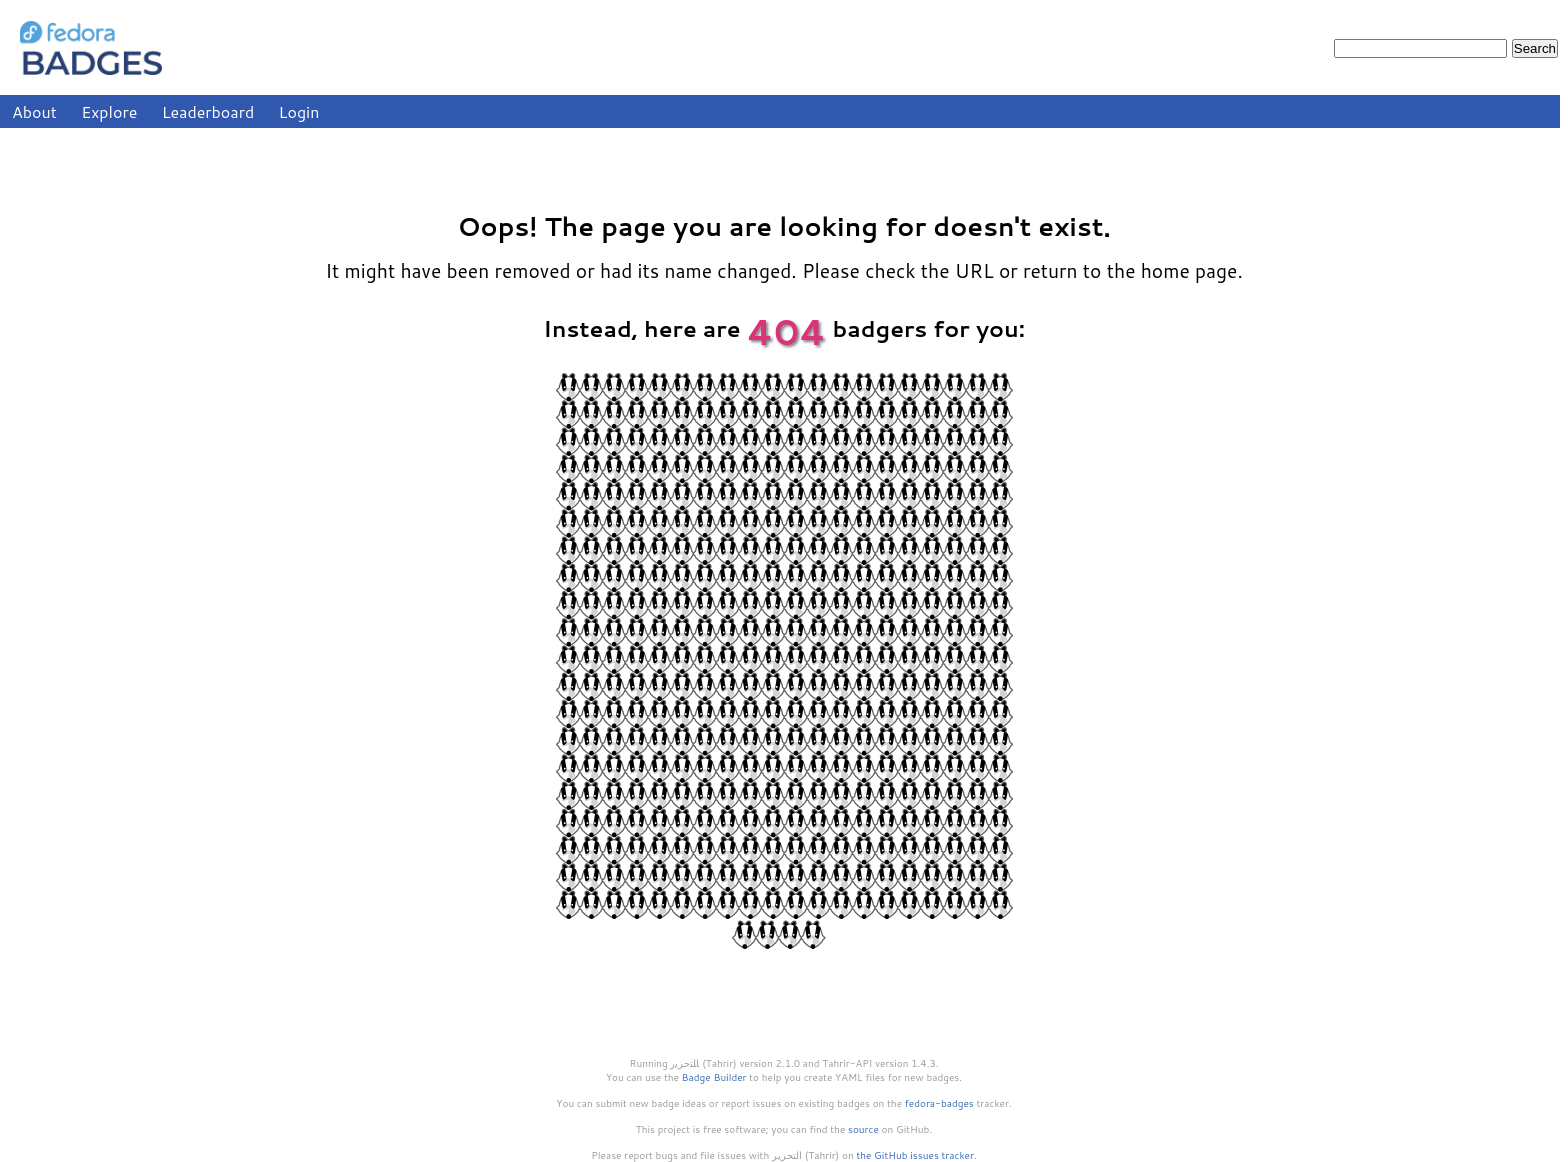 This screenshot has width=1568, height=1162. What do you see at coordinates (863, 1129) in the screenshot?
I see `source` at bounding box center [863, 1129].